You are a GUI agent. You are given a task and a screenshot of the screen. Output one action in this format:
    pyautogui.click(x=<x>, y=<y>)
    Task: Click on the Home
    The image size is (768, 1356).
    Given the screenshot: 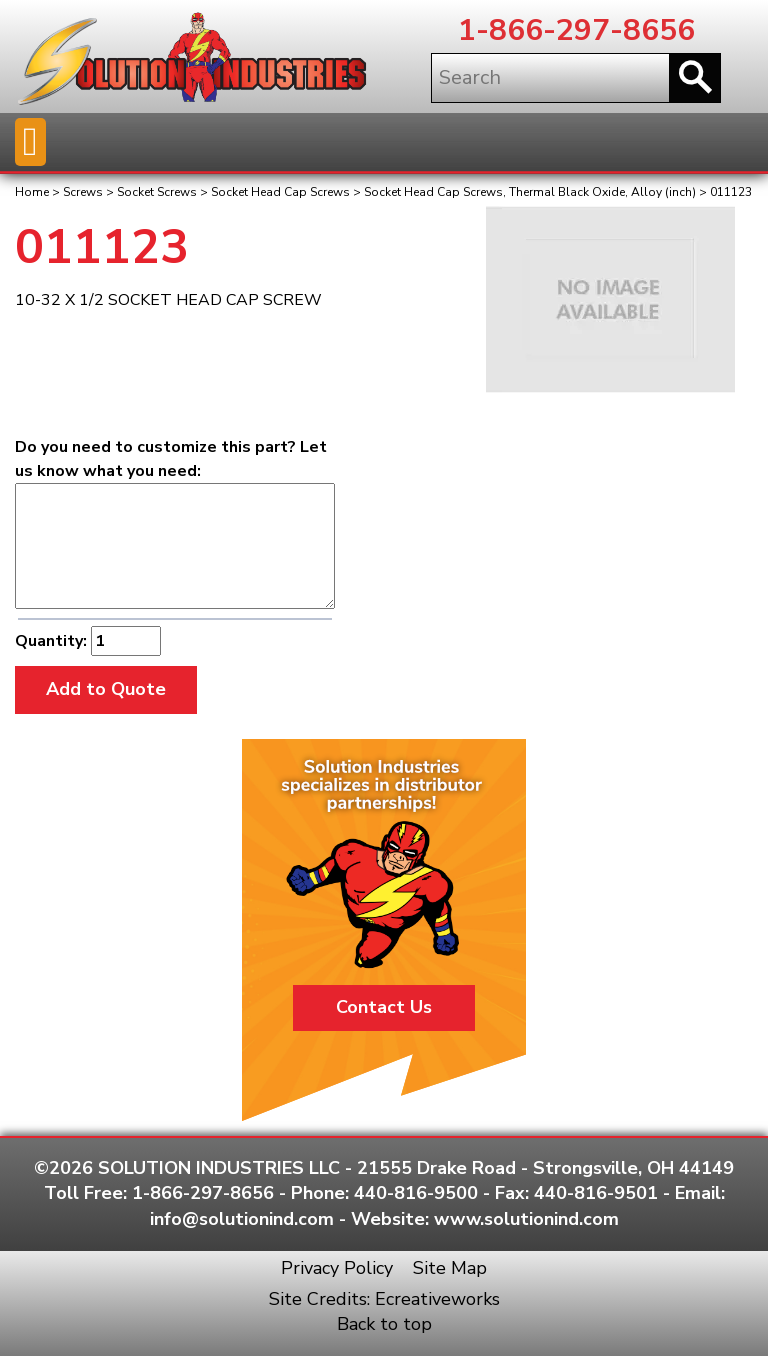 What is the action you would take?
    pyautogui.click(x=32, y=192)
    